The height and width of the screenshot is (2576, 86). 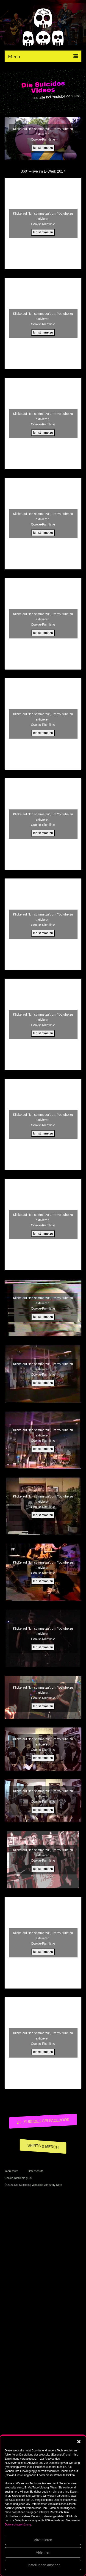 I want to click on Webseite von Andy Dorn, so click(x=47, y=2184).